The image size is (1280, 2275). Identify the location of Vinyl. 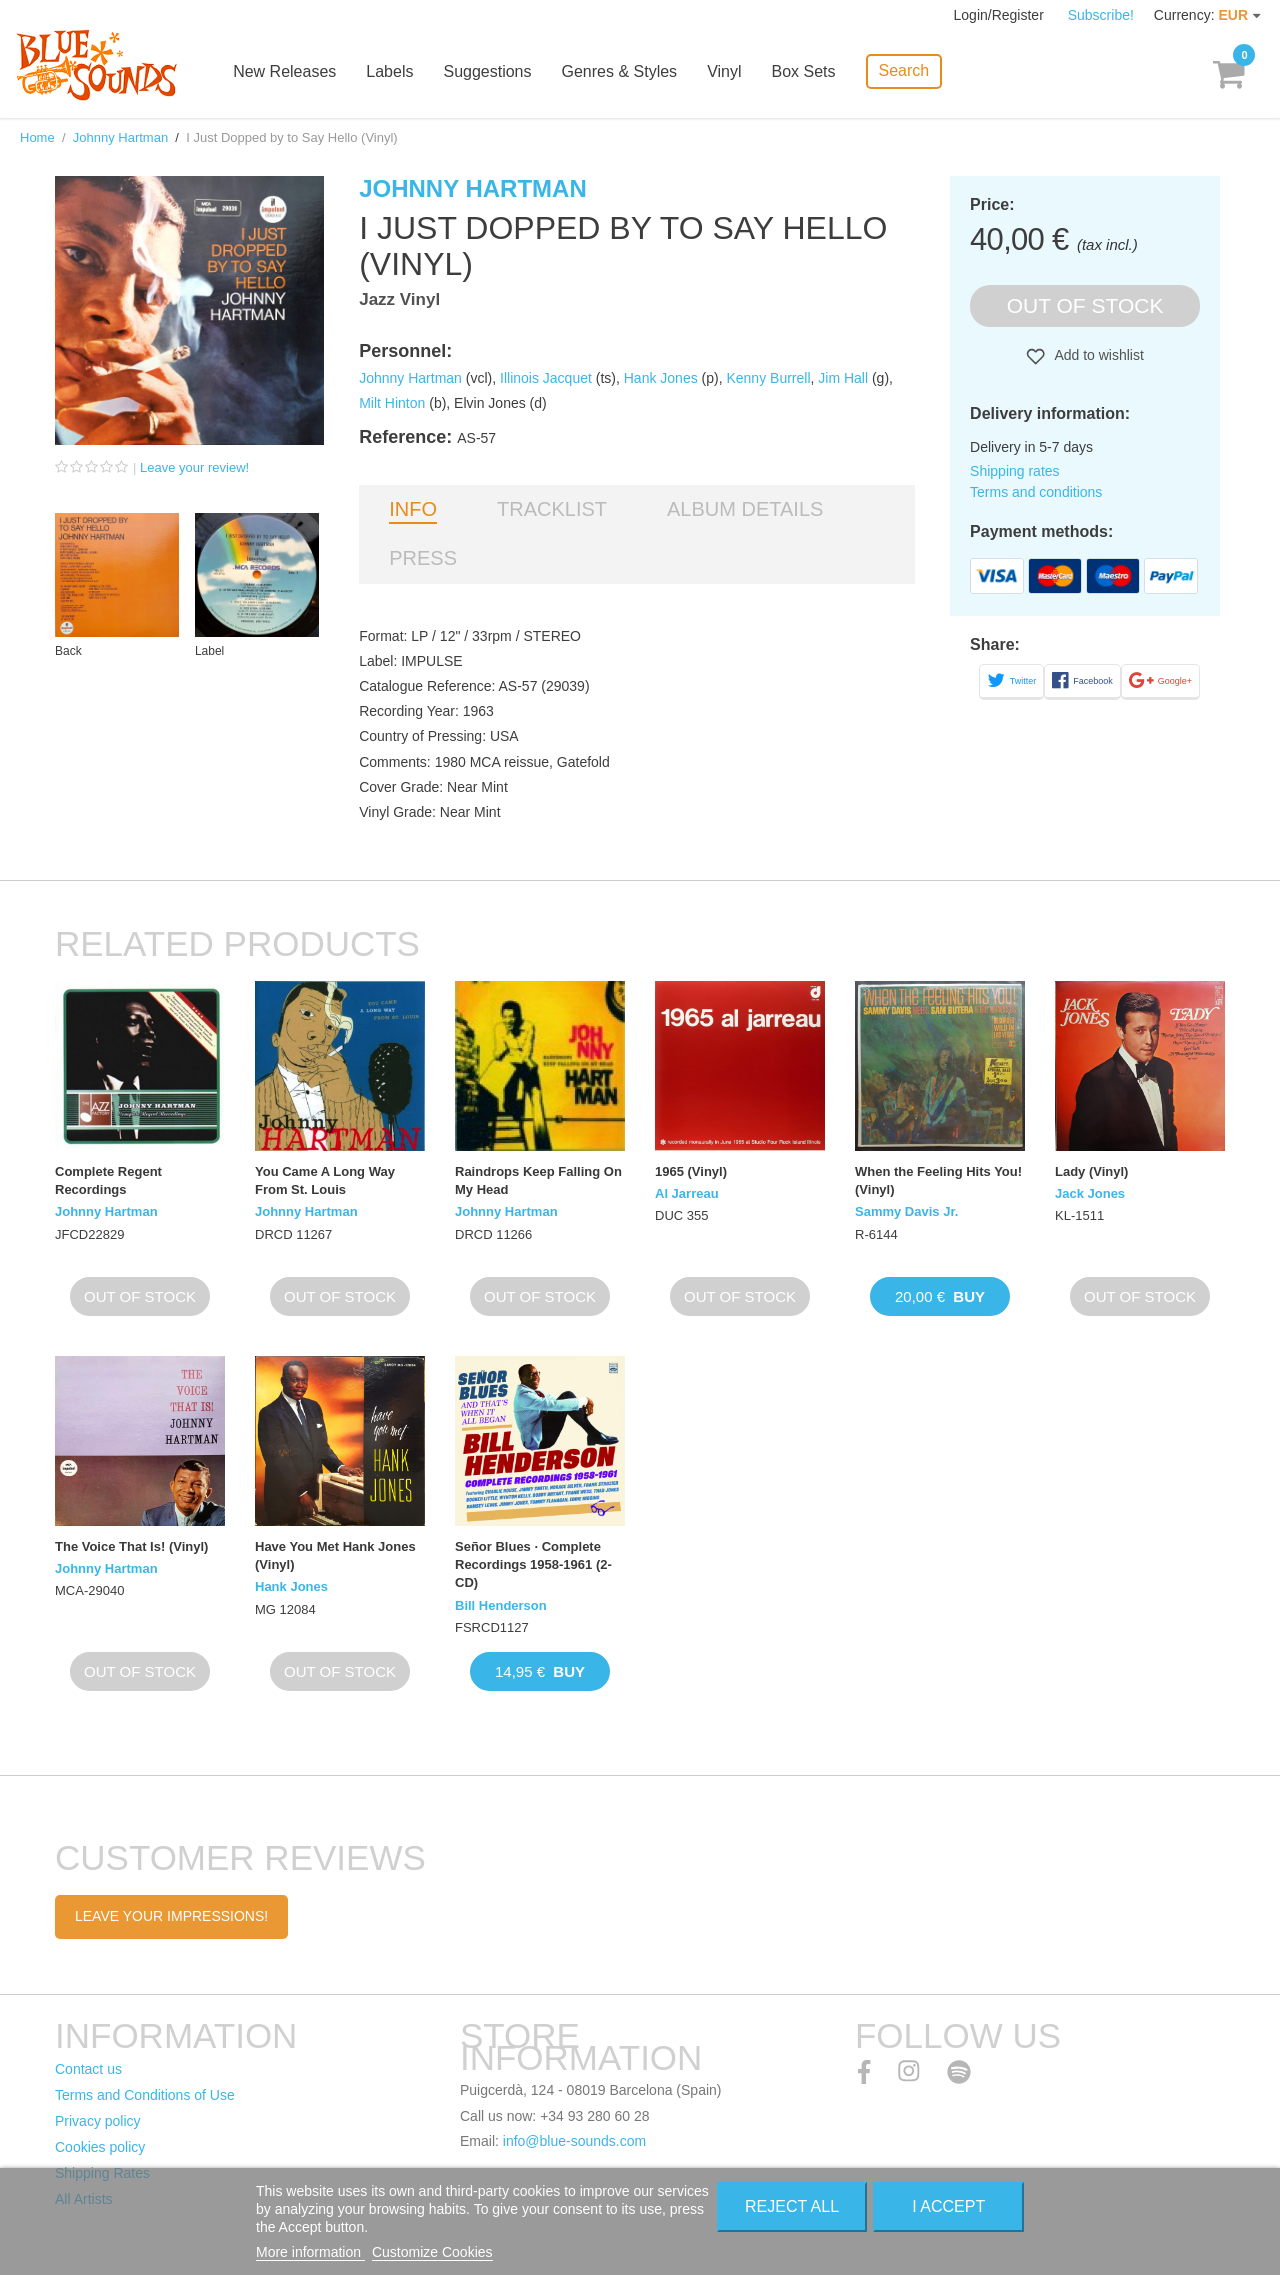
(726, 72).